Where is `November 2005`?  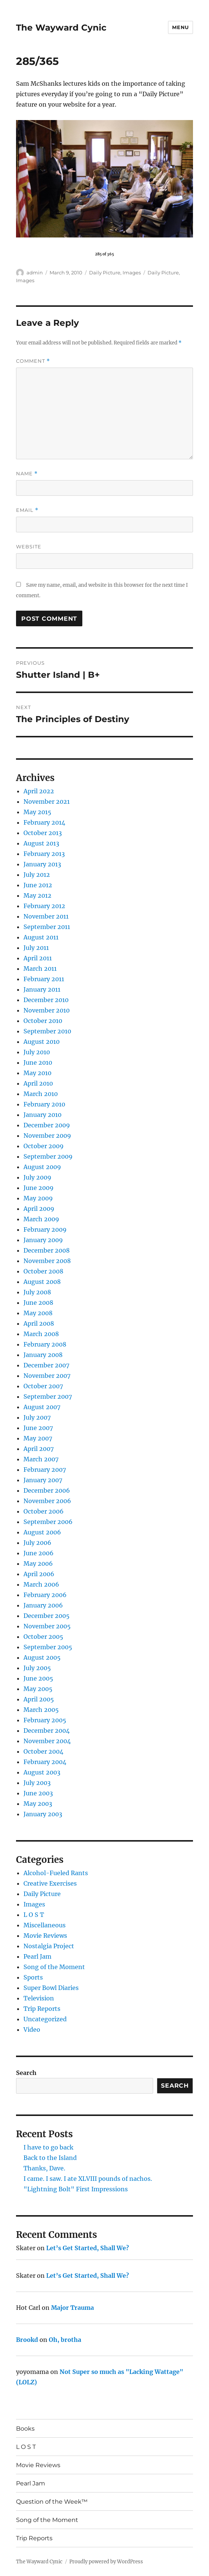 November 2005 is located at coordinates (47, 1626).